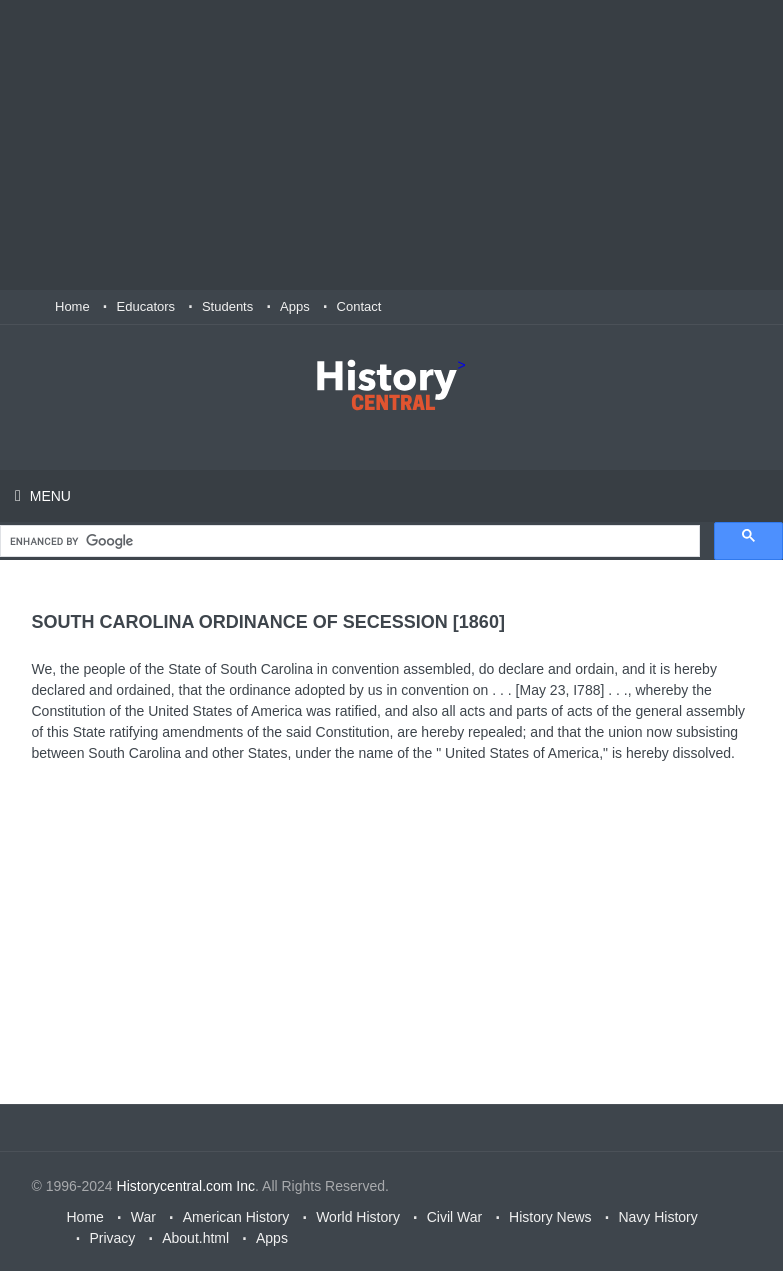  I want to click on Students, so click(227, 306).